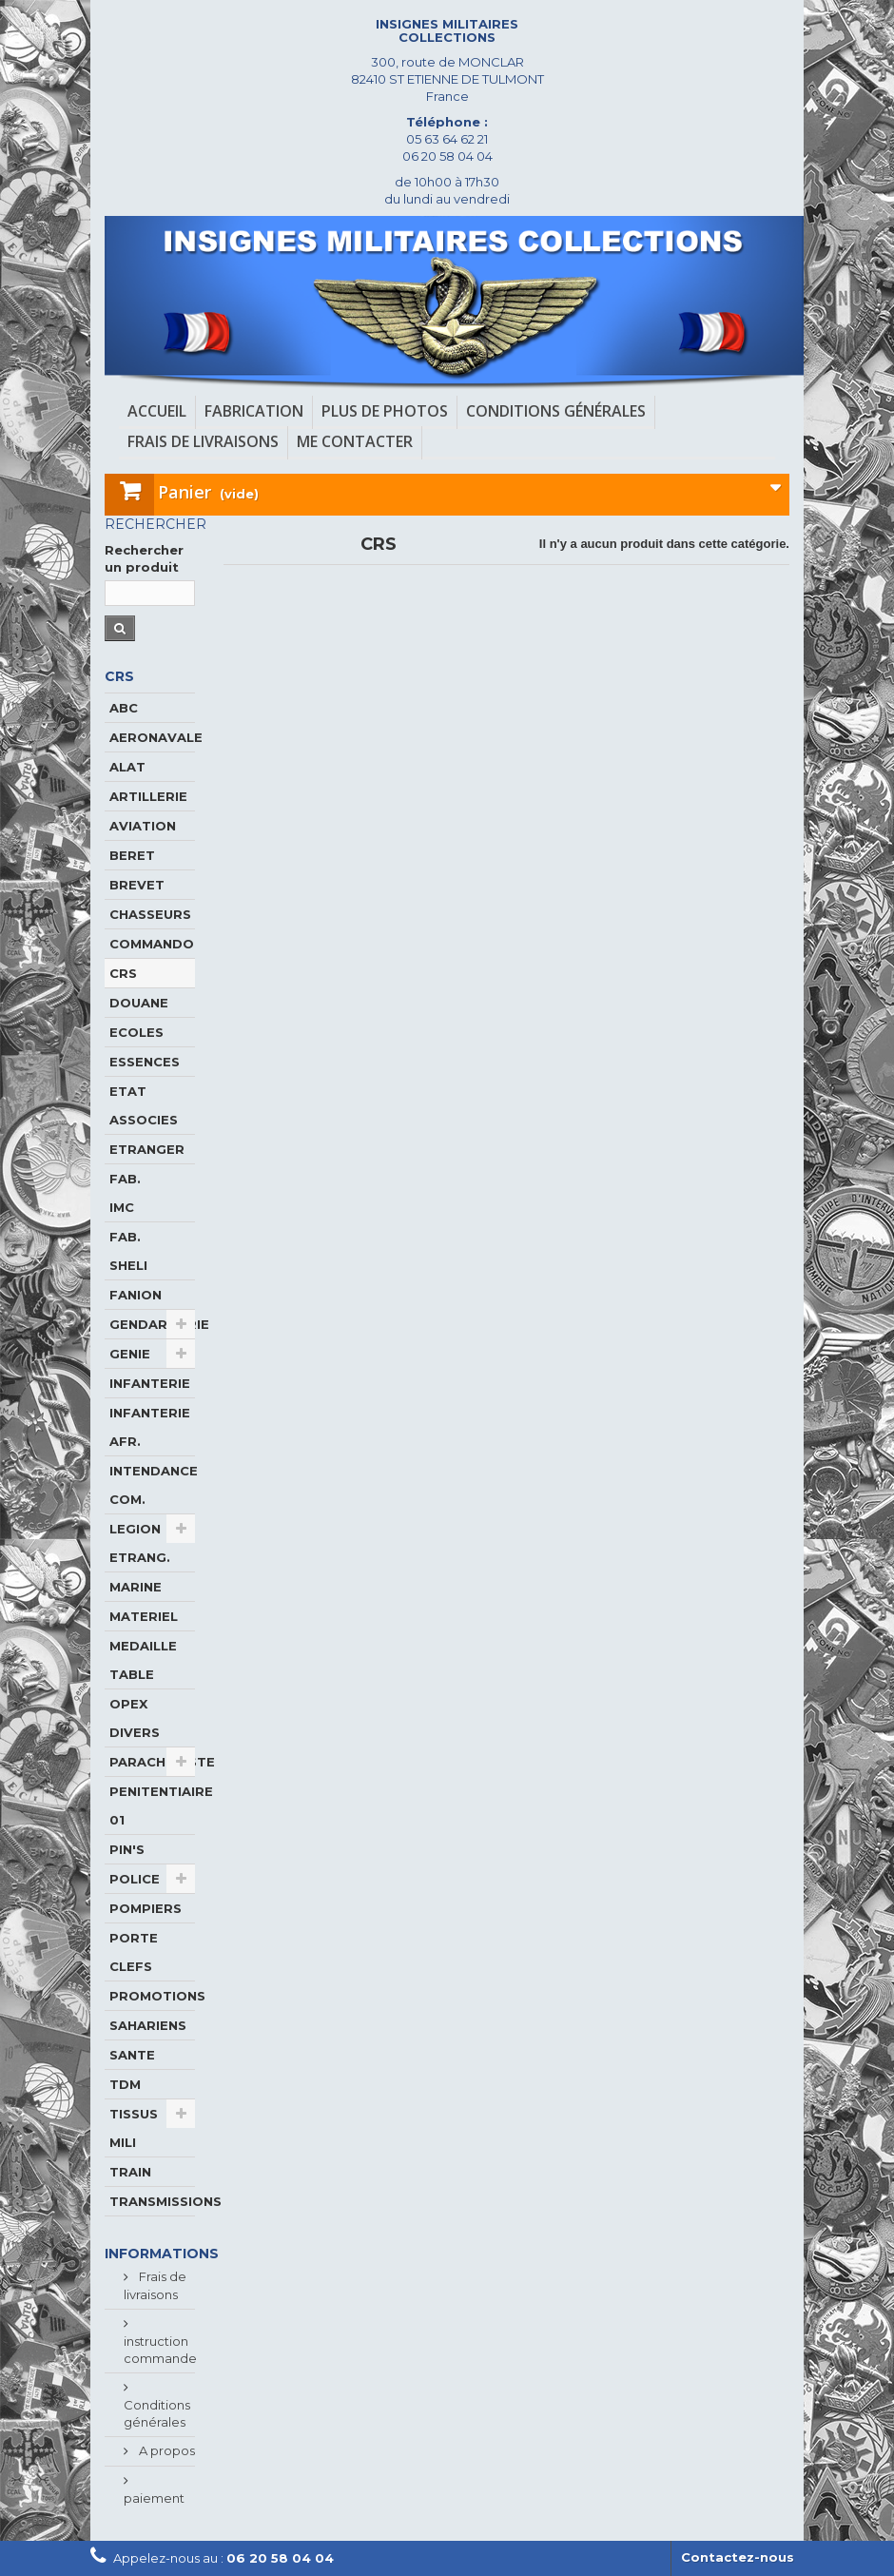  I want to click on INFANTERIE, so click(149, 1383).